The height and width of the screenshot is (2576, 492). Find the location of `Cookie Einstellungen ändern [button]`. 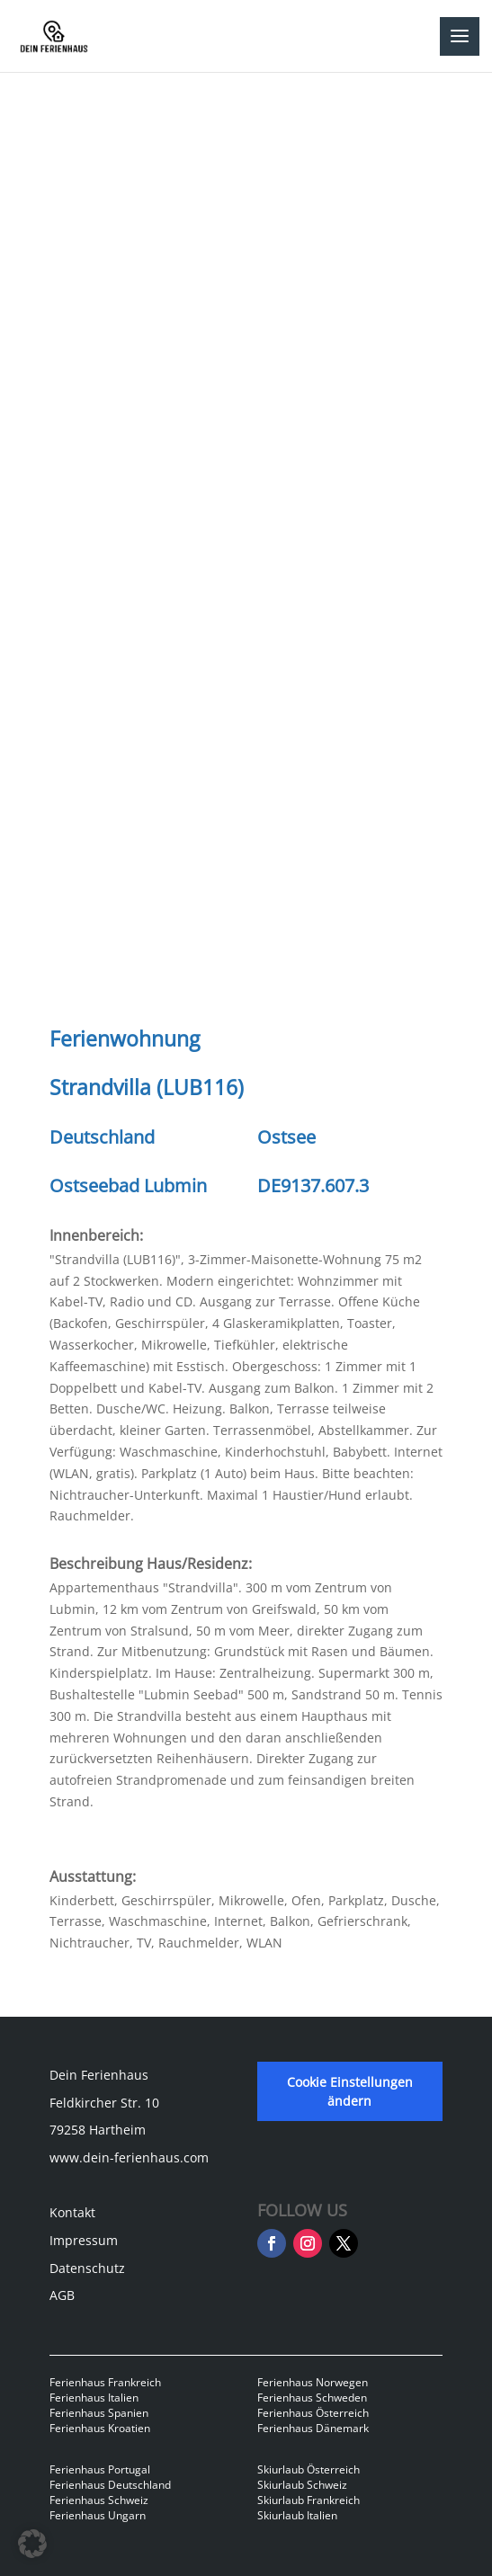

Cookie Einstellungen ändern [button] is located at coordinates (350, 2091).